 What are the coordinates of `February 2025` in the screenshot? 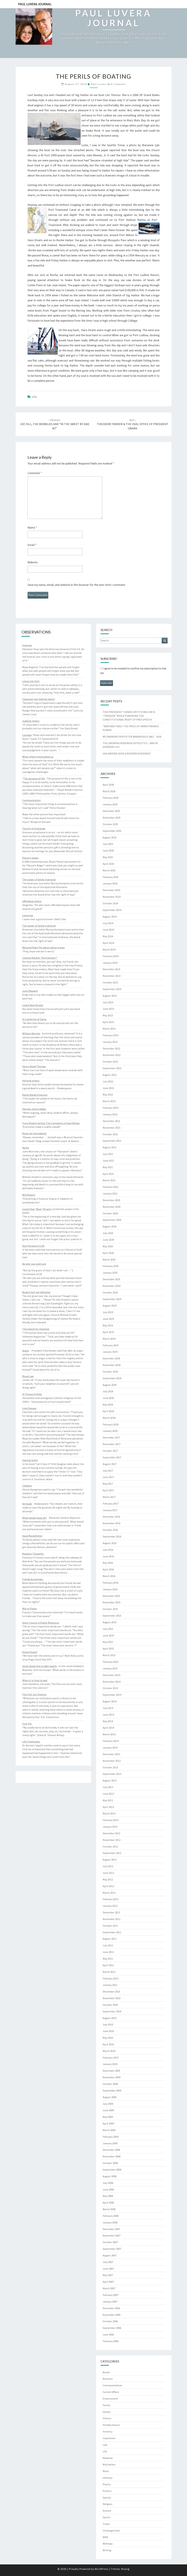 It's located at (110, 877).